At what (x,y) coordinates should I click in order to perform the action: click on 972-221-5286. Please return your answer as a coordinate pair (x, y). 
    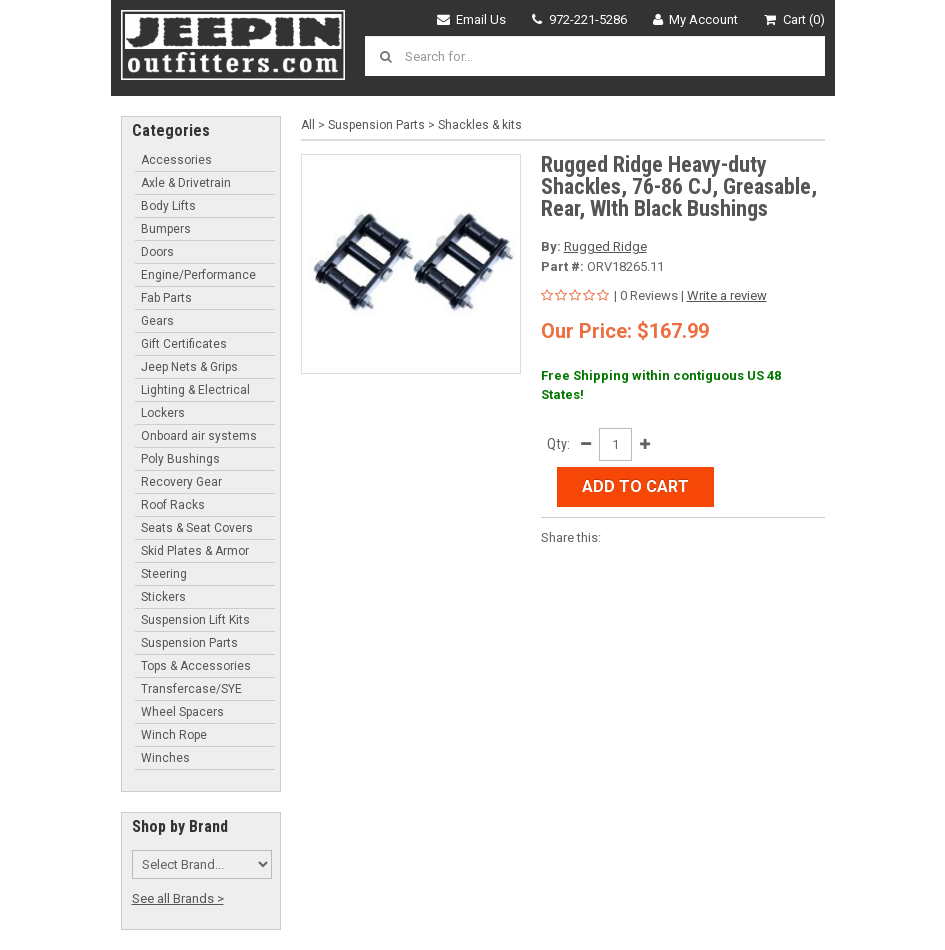
    Looking at the image, I should click on (579, 19).